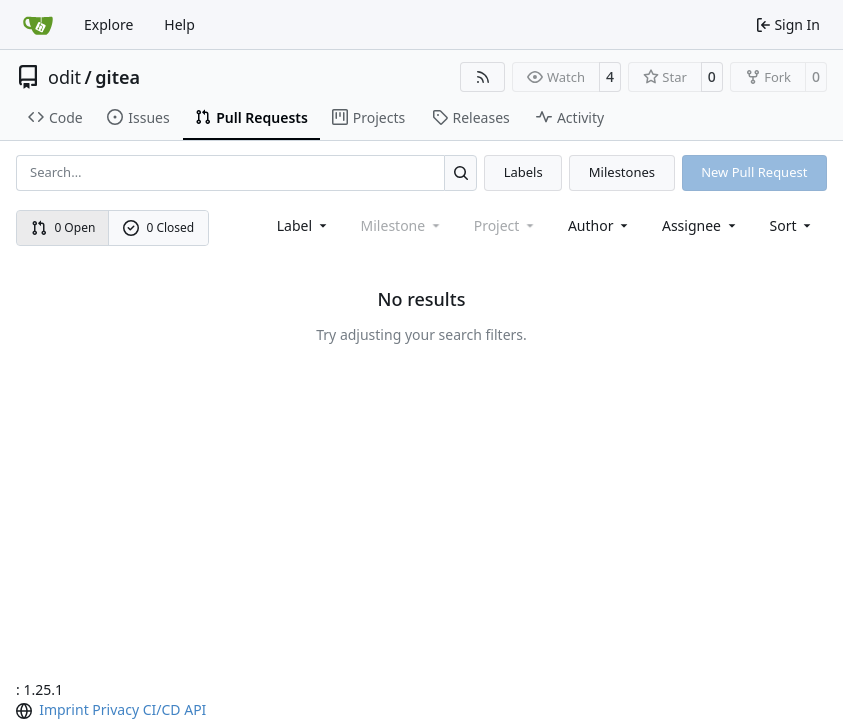 The height and width of the screenshot is (720, 843). Describe the element at coordinates (622, 172) in the screenshot. I see `Milestones` at that location.